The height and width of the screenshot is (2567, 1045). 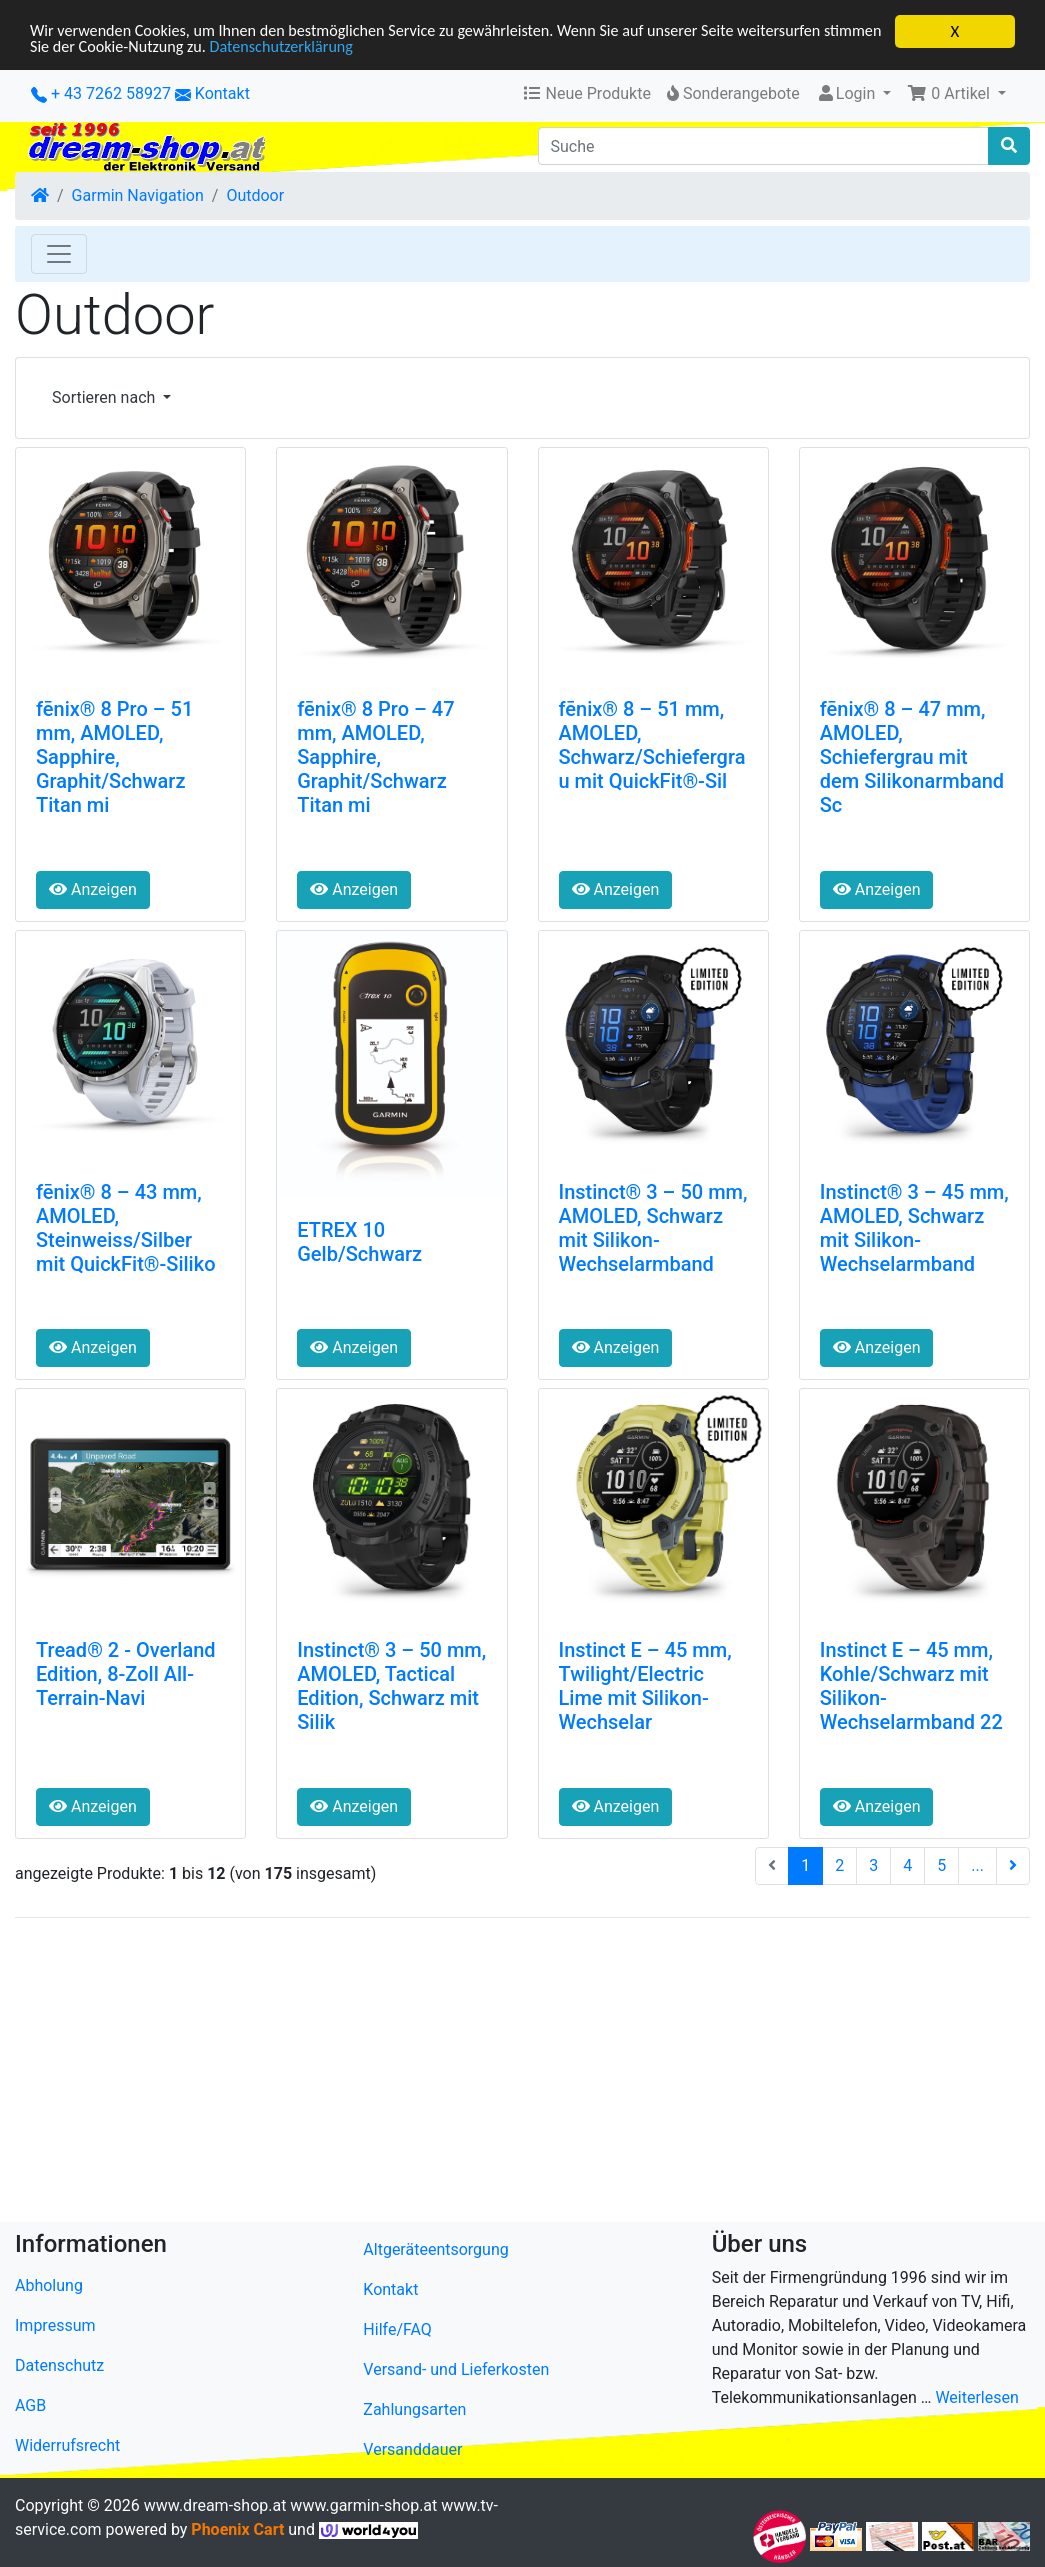 What do you see at coordinates (101, 93) in the screenshot?
I see `+ 43 7262 58927` at bounding box center [101, 93].